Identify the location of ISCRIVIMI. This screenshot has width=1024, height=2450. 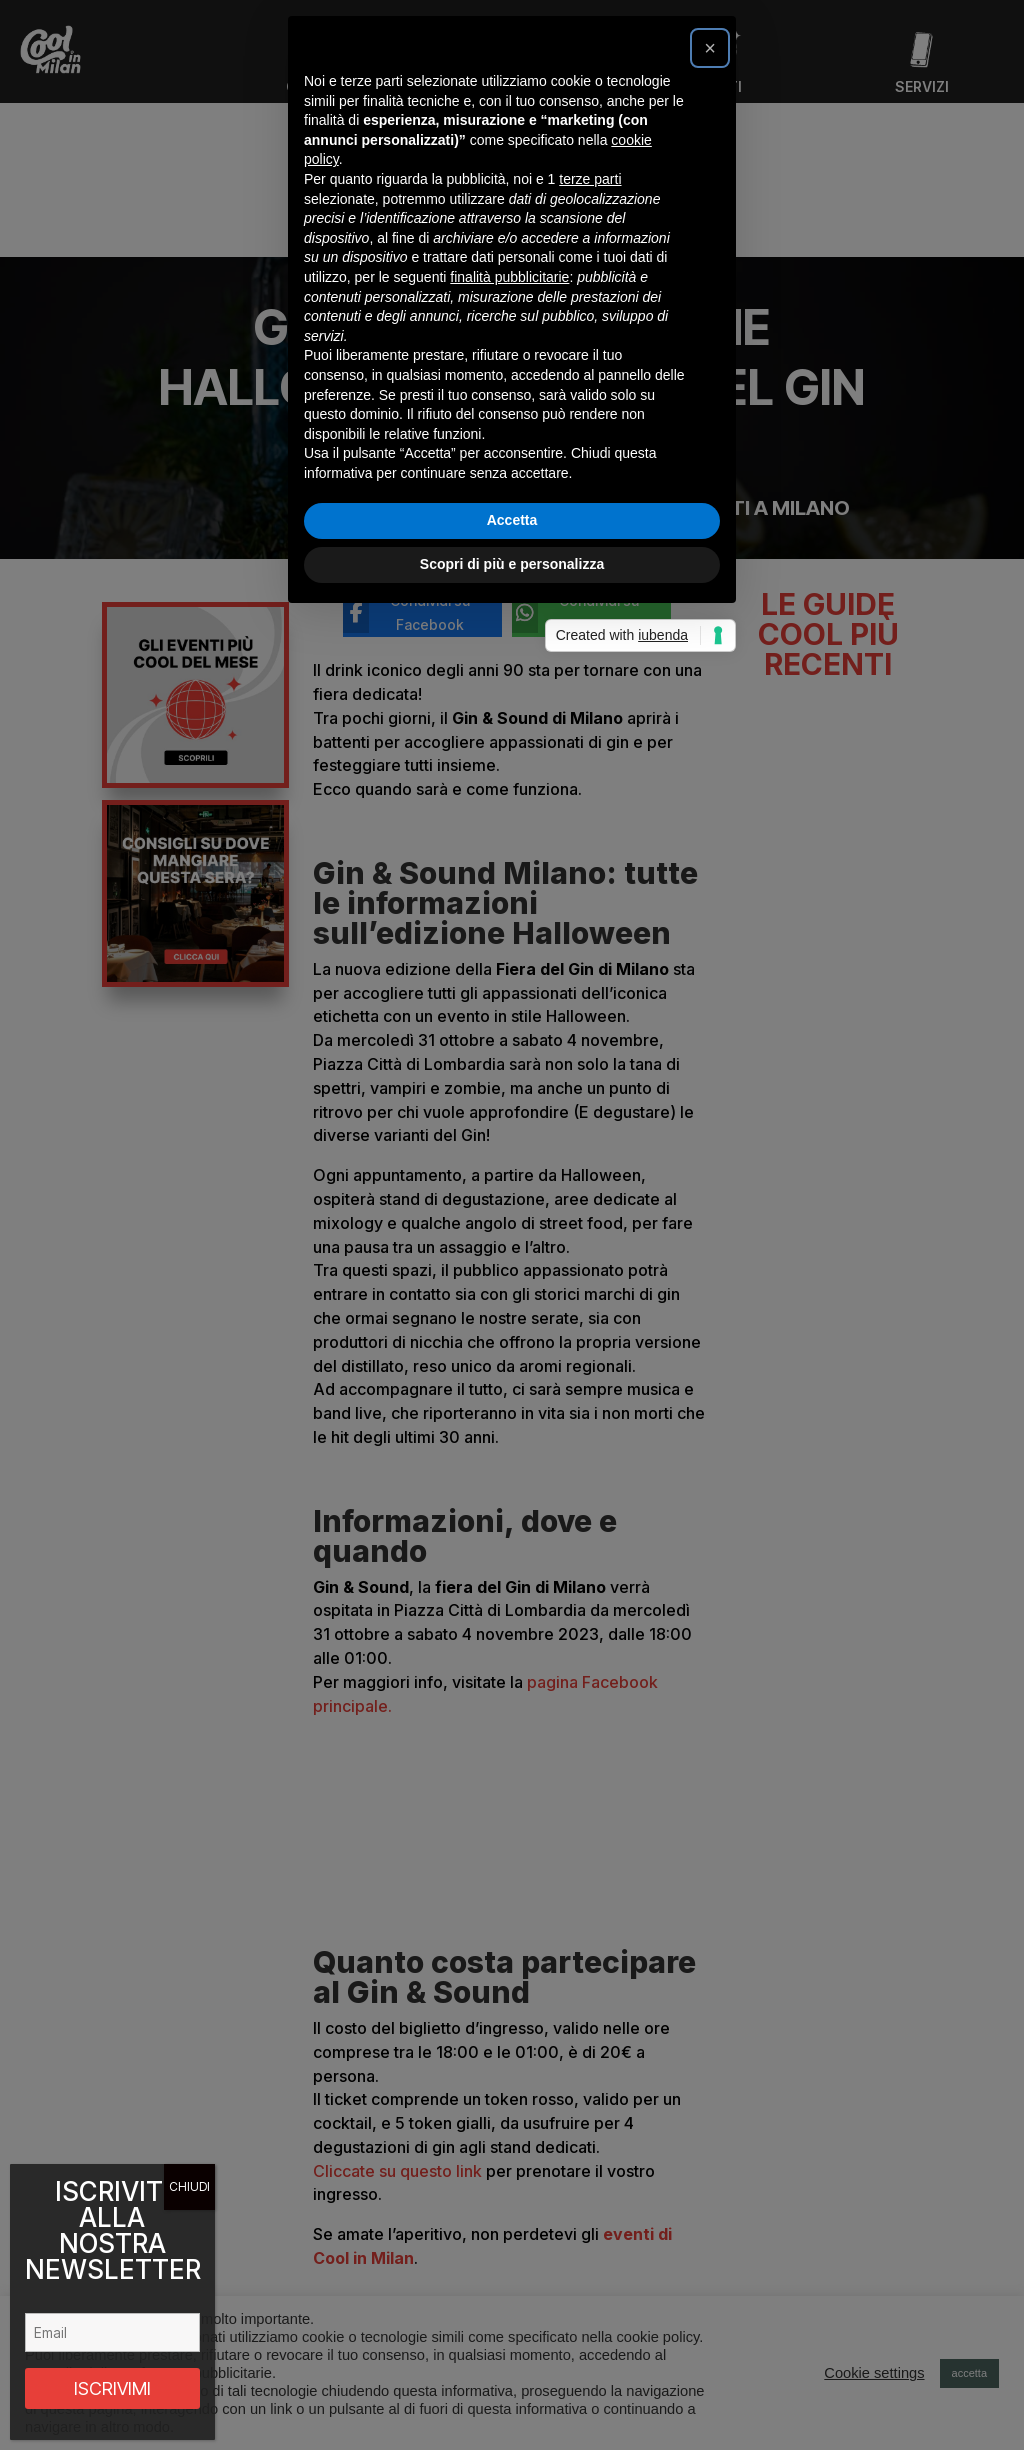
(112, 2388).